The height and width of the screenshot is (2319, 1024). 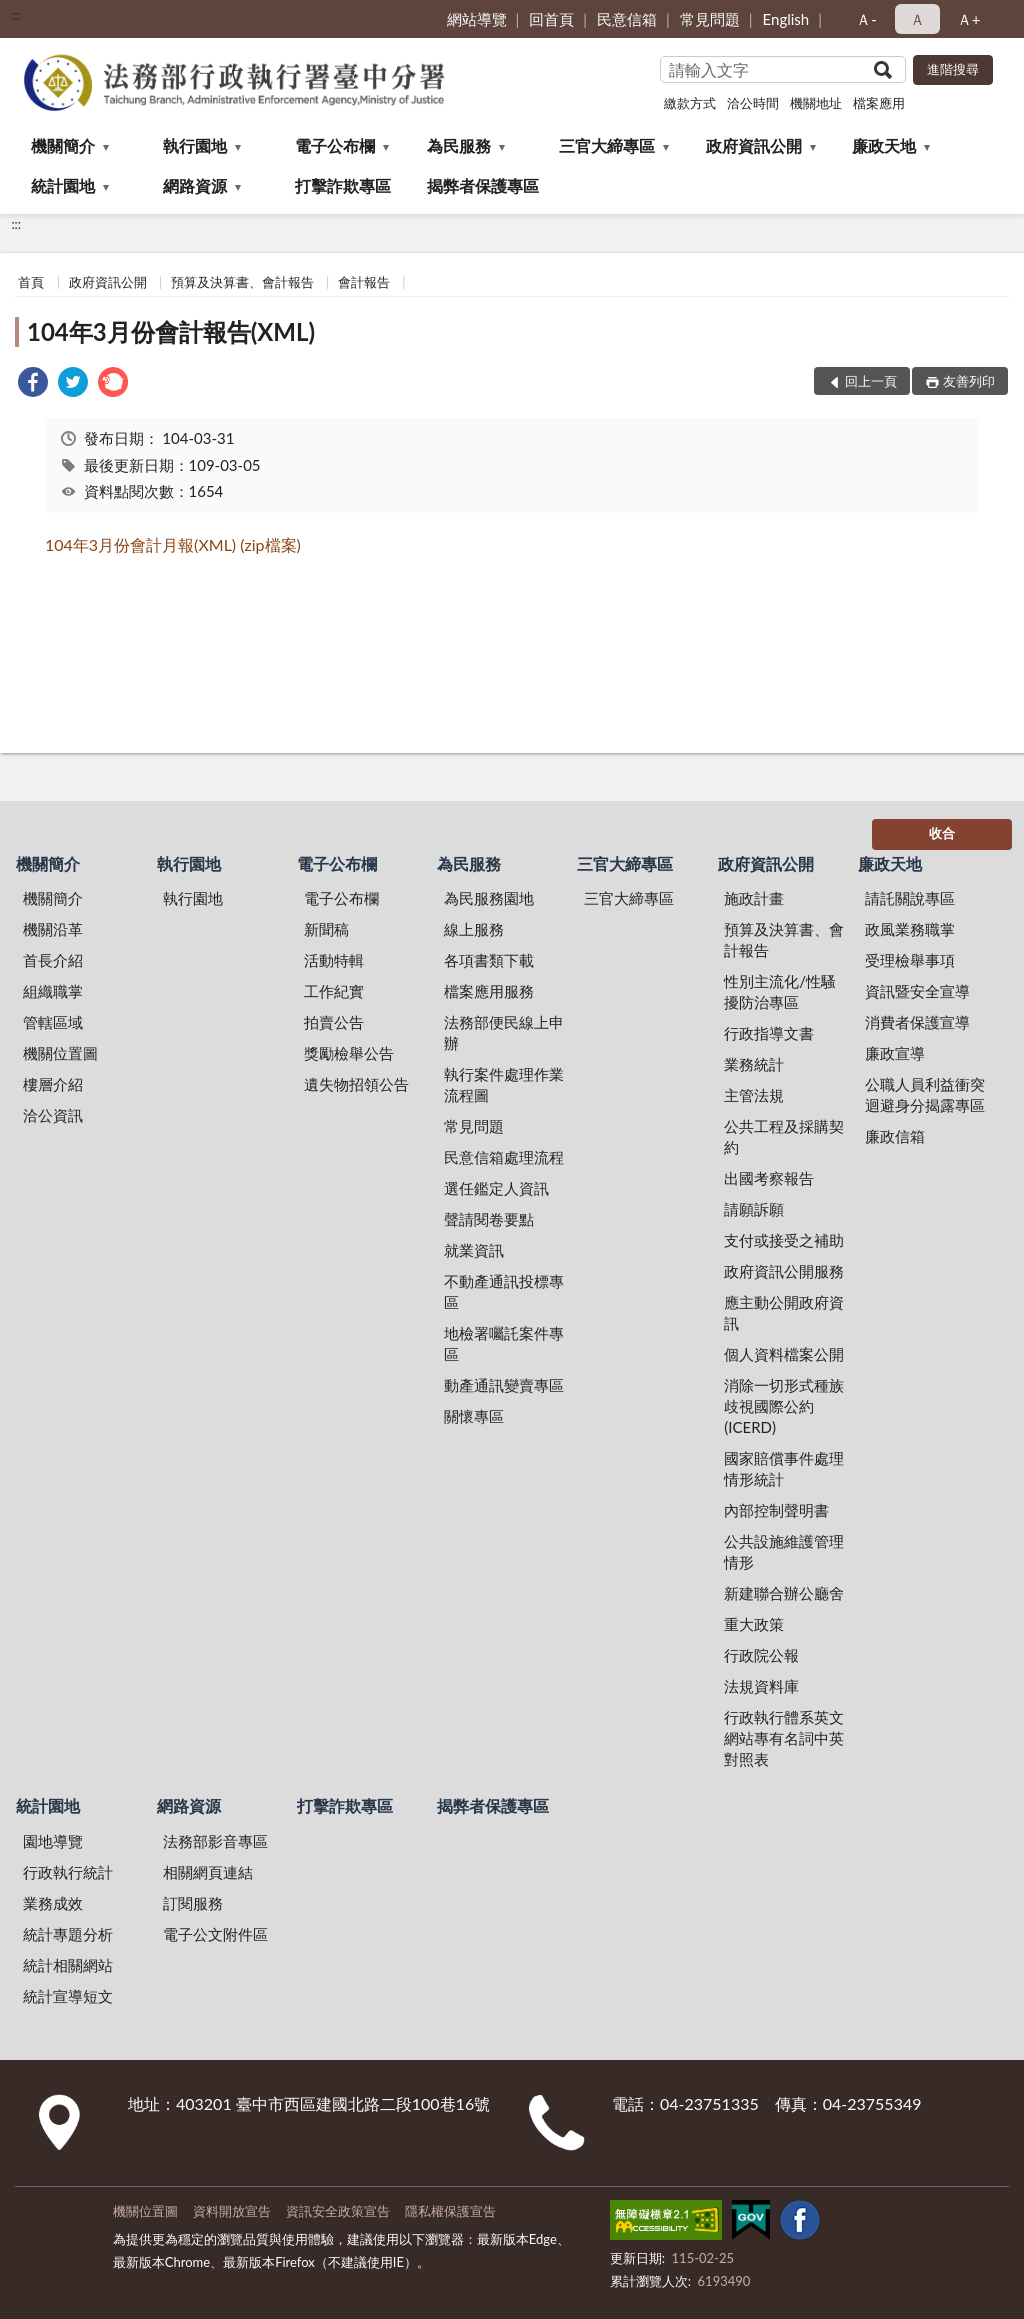 What do you see at coordinates (925, 1094) in the screenshot?
I see `公職人員利益衝突迴避身分揭露專區` at bounding box center [925, 1094].